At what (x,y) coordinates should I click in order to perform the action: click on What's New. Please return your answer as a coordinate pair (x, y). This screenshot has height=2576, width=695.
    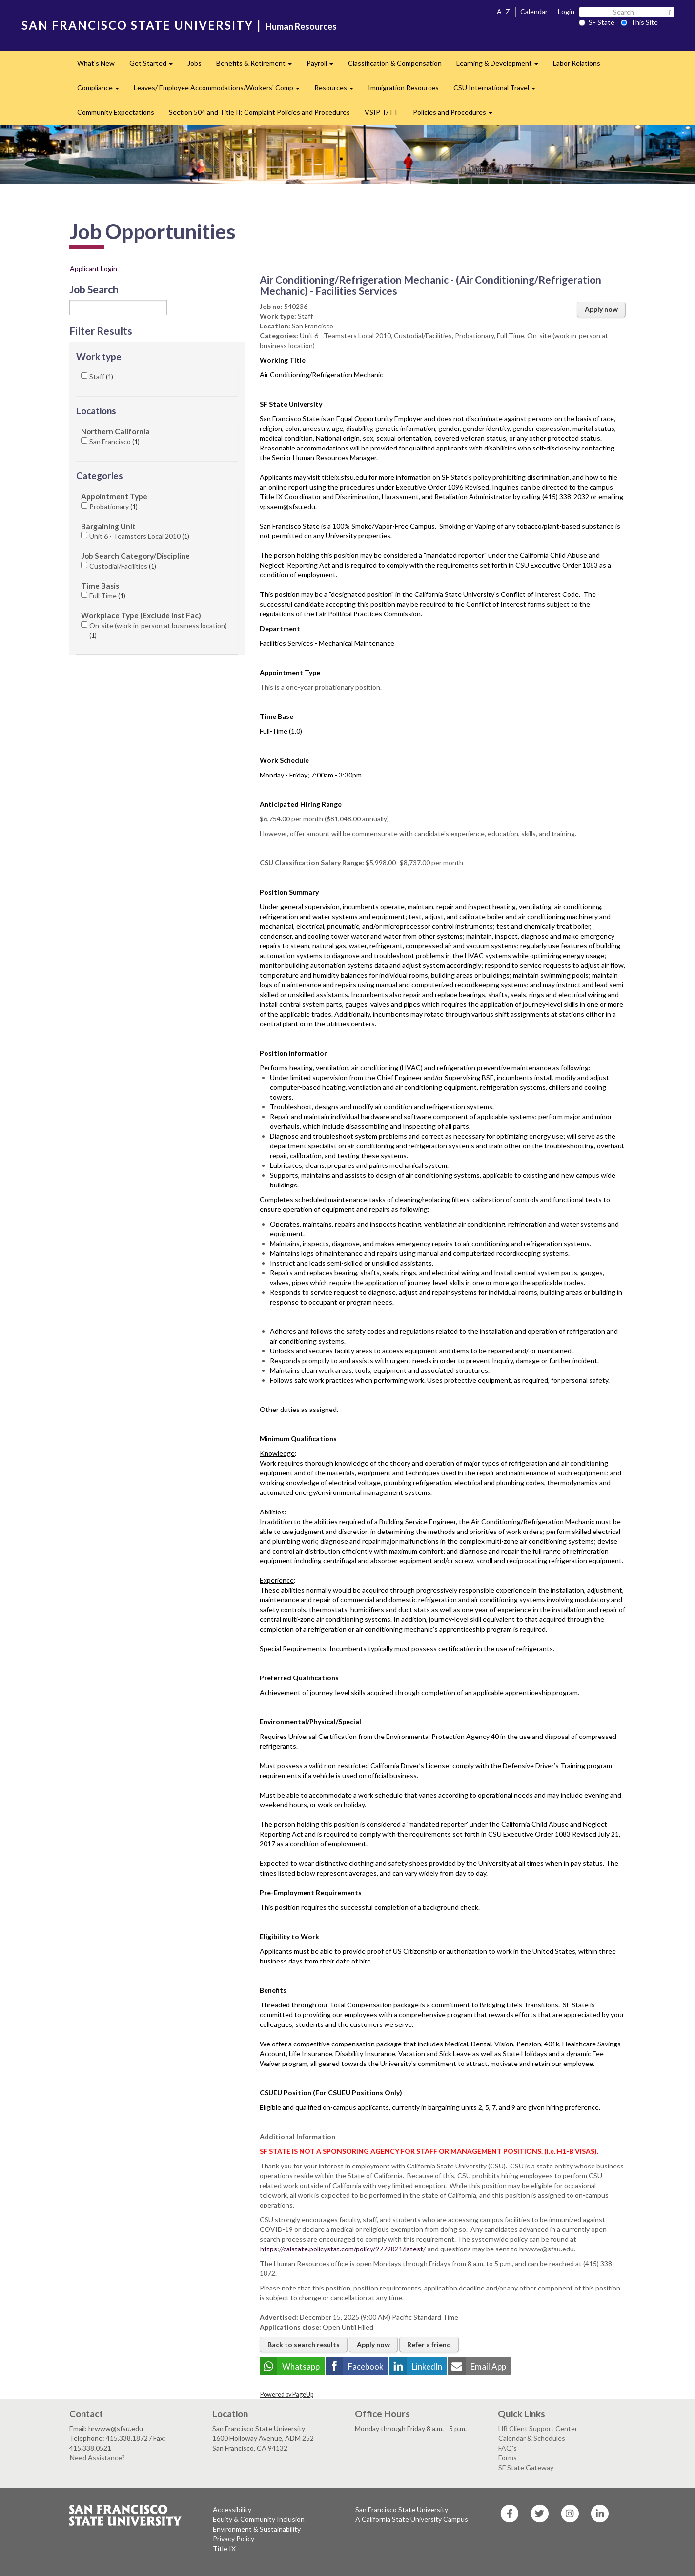
    Looking at the image, I should click on (96, 63).